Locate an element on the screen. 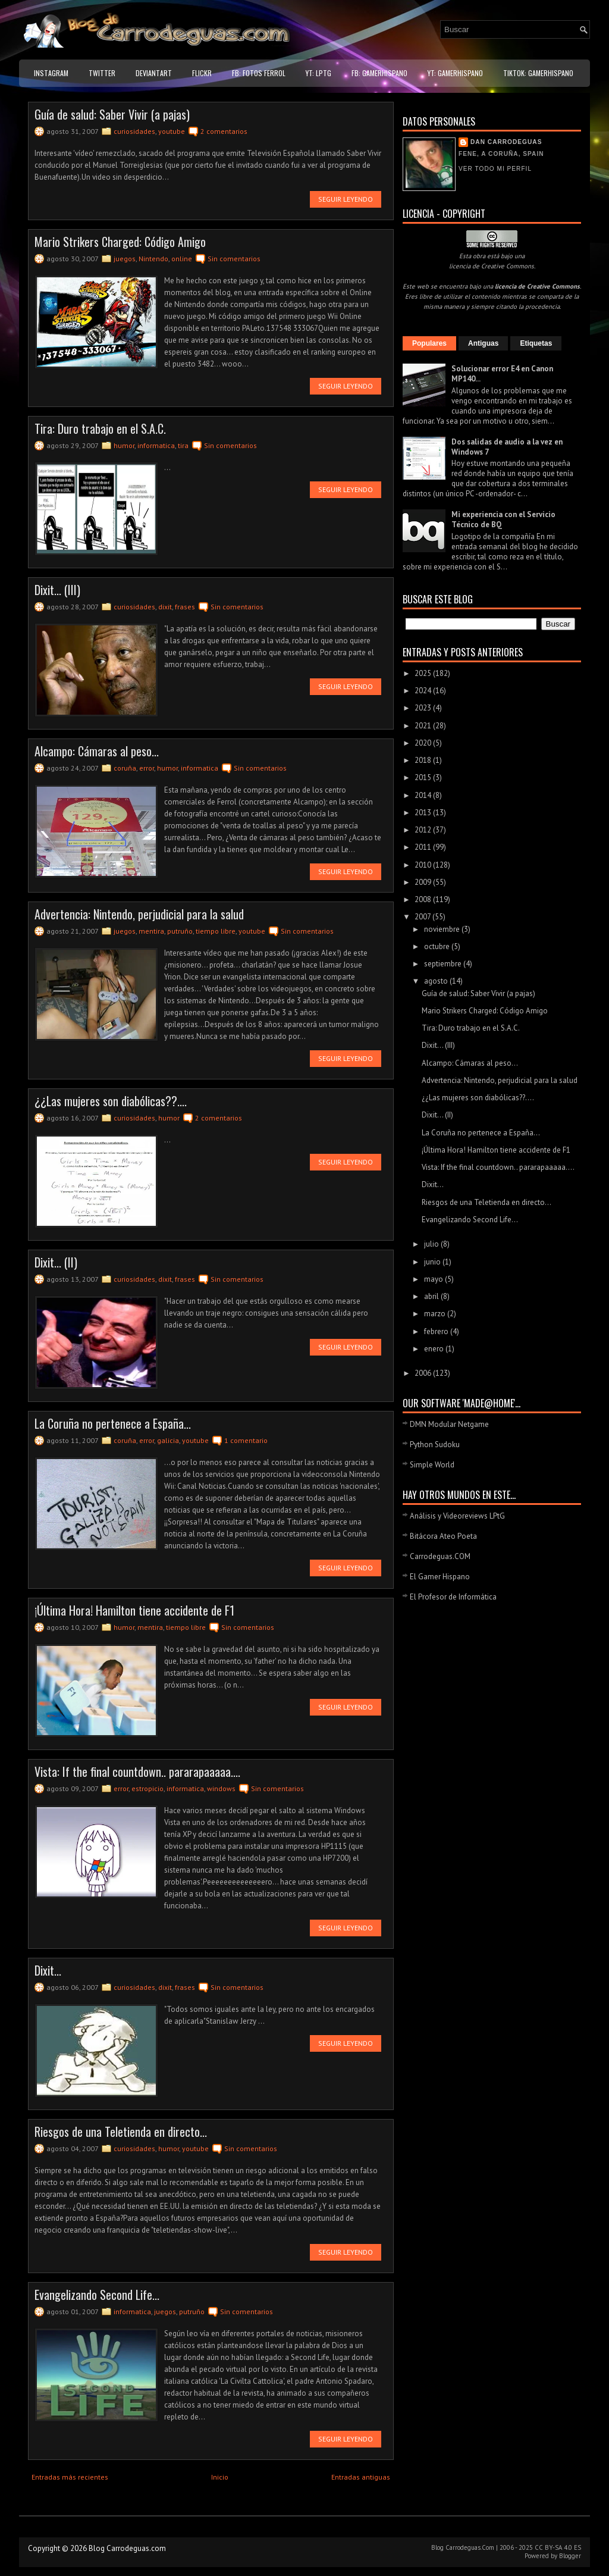 This screenshot has height=2576, width=609. Bitácora Ateo Poeta is located at coordinates (443, 1536).